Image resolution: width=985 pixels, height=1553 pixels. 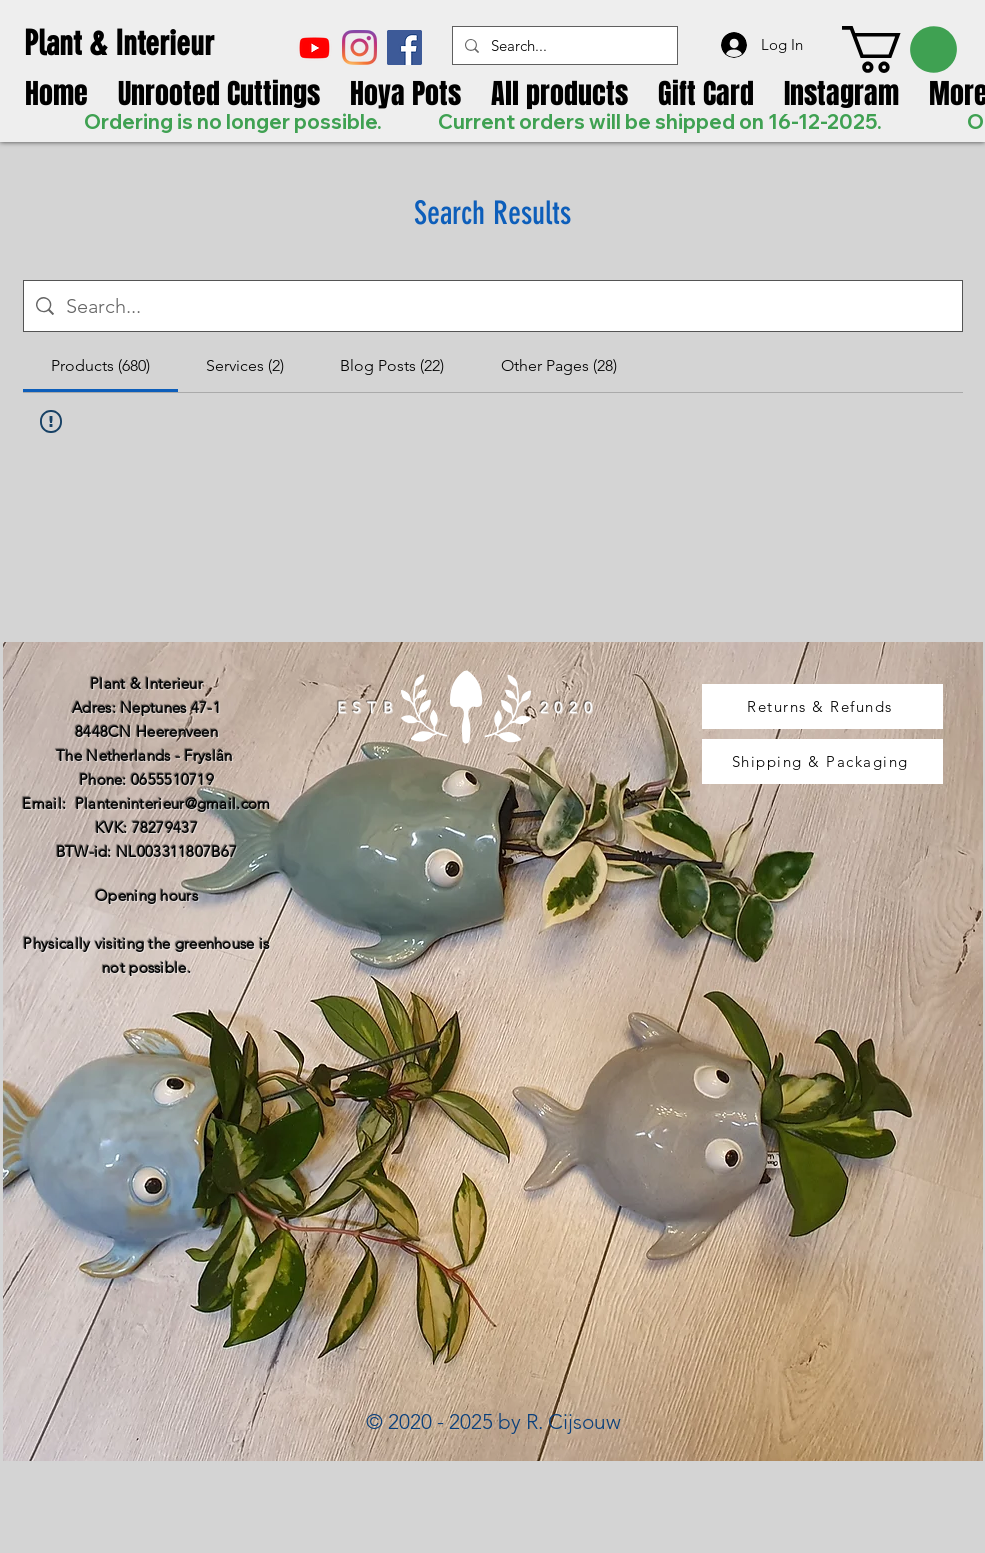 I want to click on [tab], so click(x=100, y=366).